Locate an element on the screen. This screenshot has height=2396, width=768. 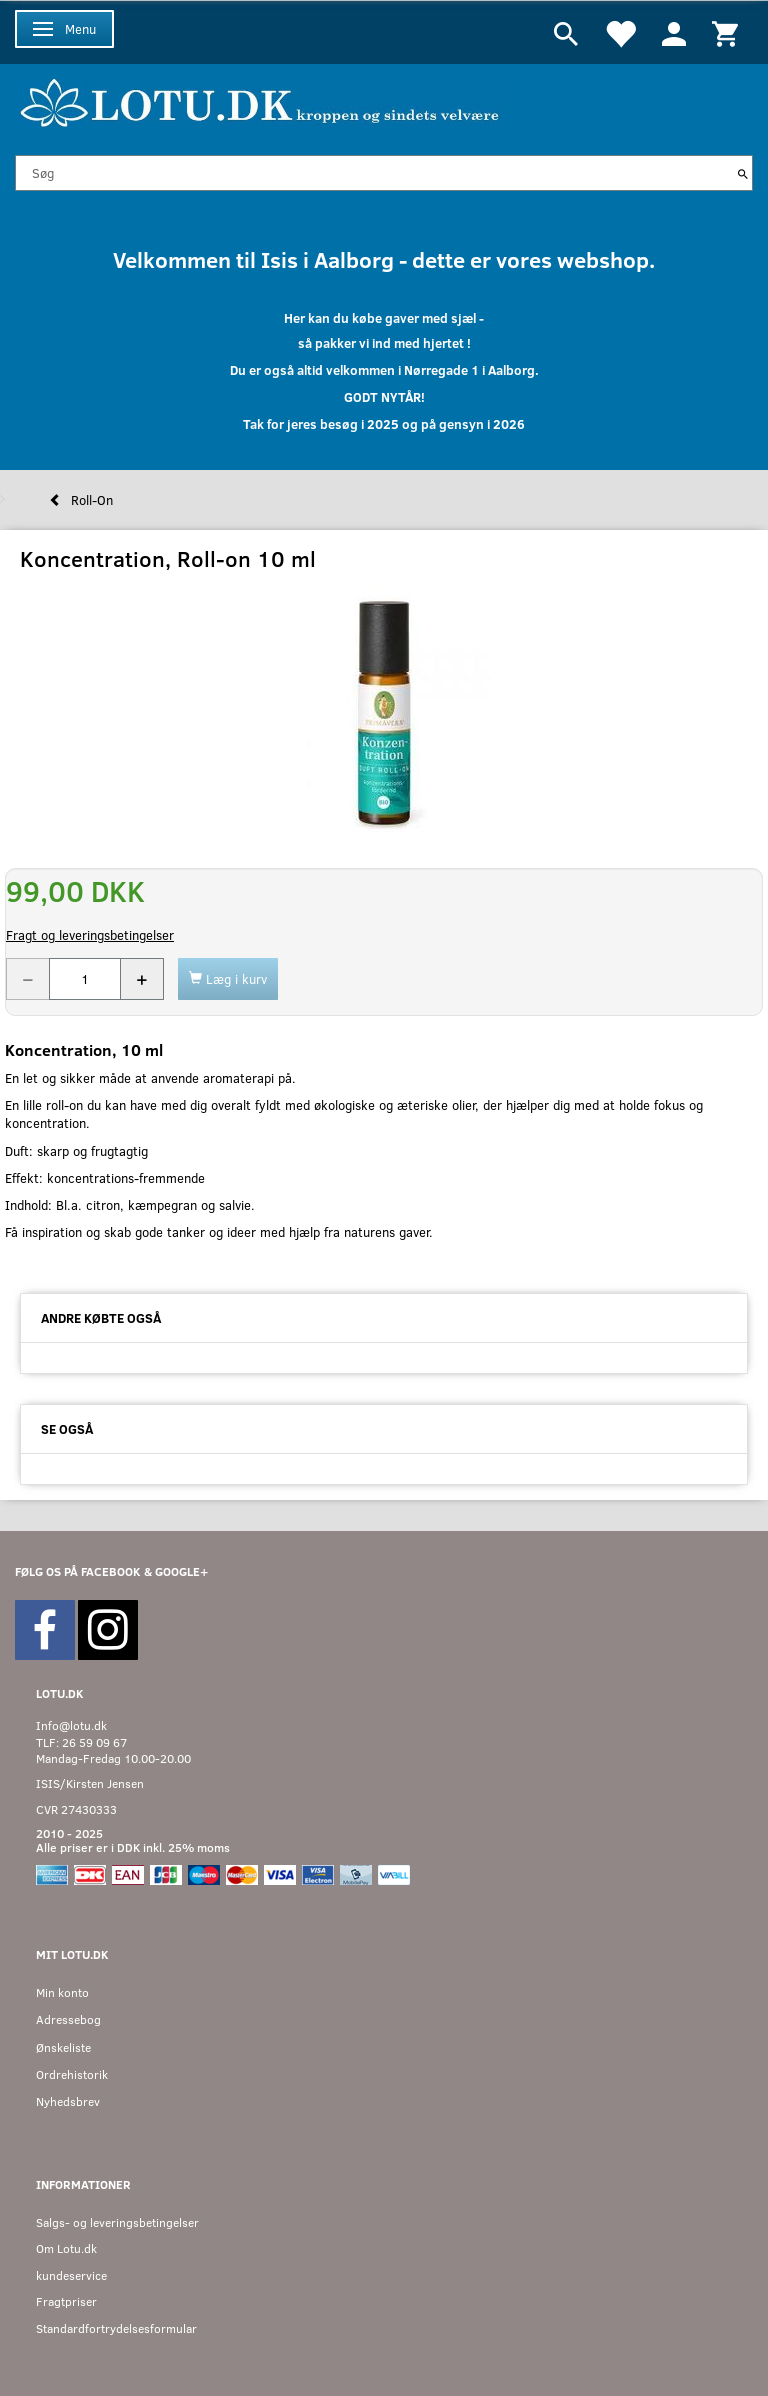
Fragtpriser is located at coordinates (66, 2301).